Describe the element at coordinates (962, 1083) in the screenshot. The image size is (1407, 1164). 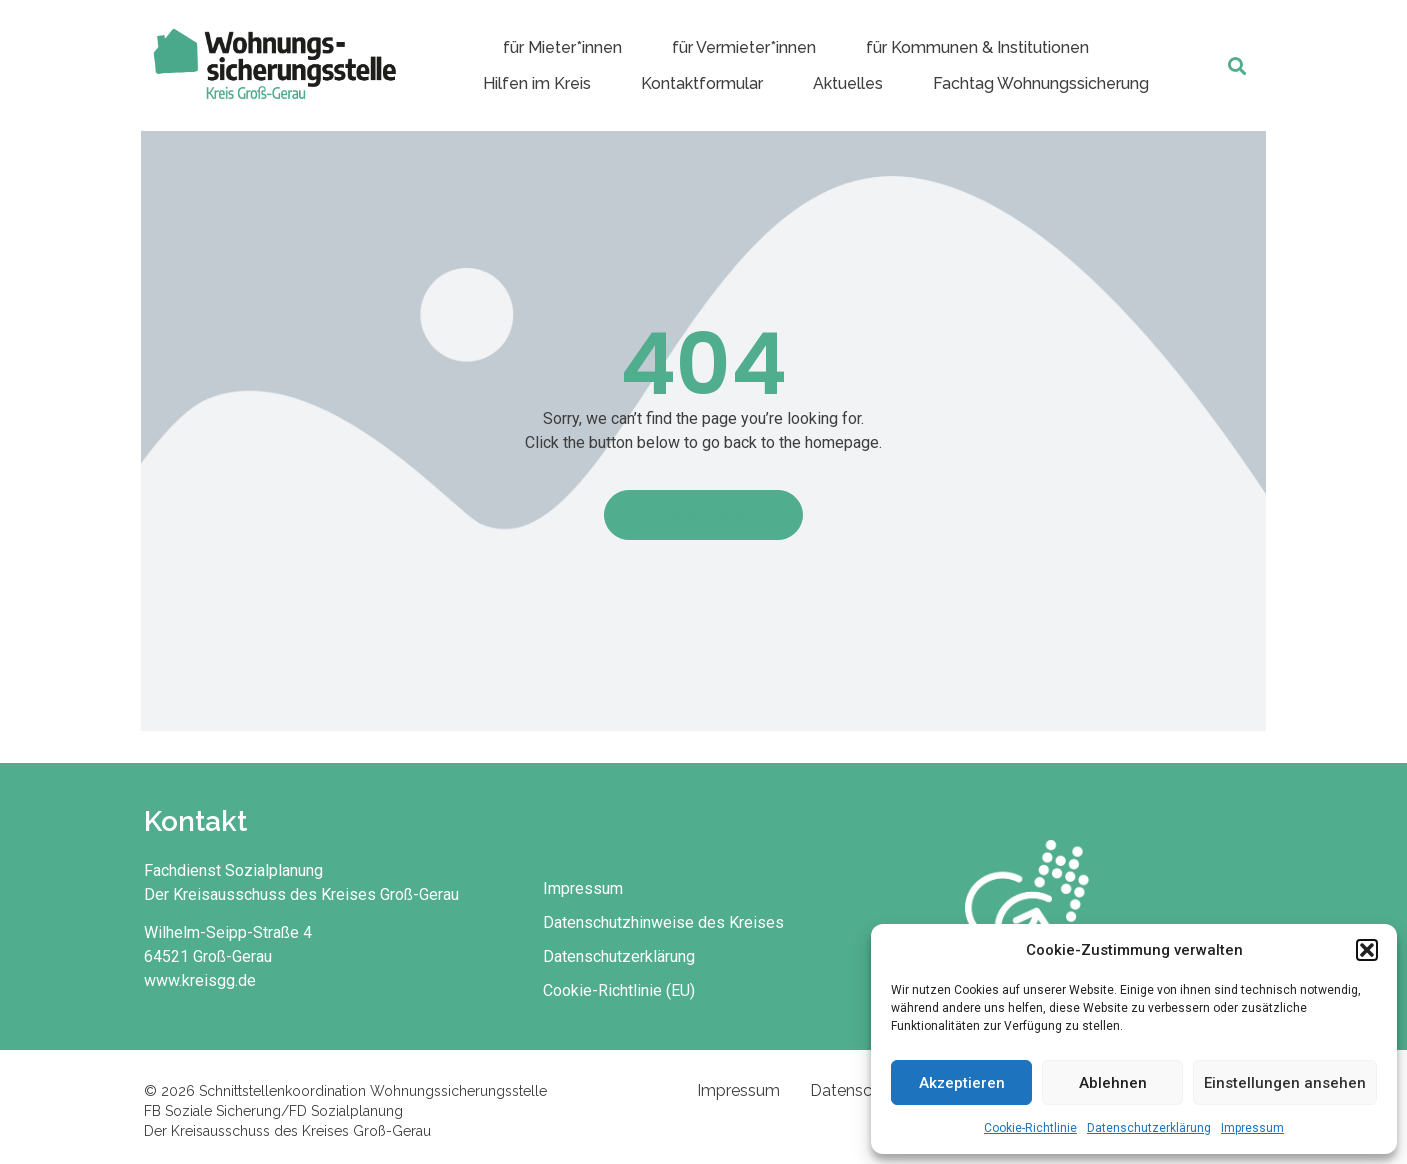
I see `Akzeptieren` at that location.